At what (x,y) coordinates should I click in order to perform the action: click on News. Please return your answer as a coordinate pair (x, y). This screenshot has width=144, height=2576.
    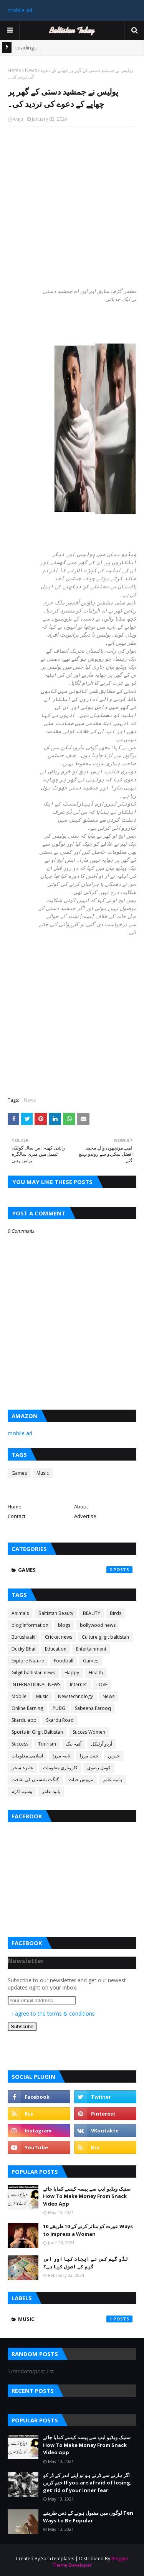
    Looking at the image, I should click on (31, 70).